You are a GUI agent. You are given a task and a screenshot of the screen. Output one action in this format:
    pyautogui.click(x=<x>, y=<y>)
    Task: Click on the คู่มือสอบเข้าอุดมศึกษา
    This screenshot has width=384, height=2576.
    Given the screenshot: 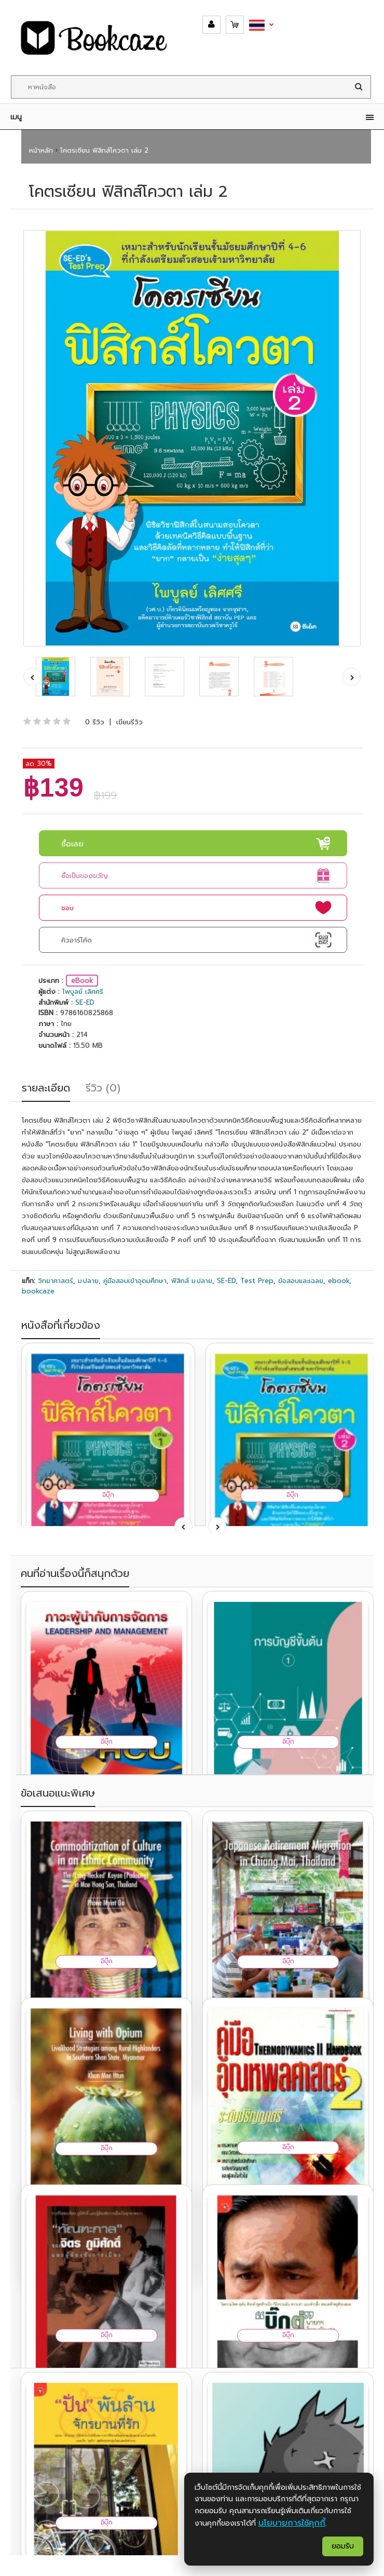 What is the action you would take?
    pyautogui.click(x=135, y=1281)
    